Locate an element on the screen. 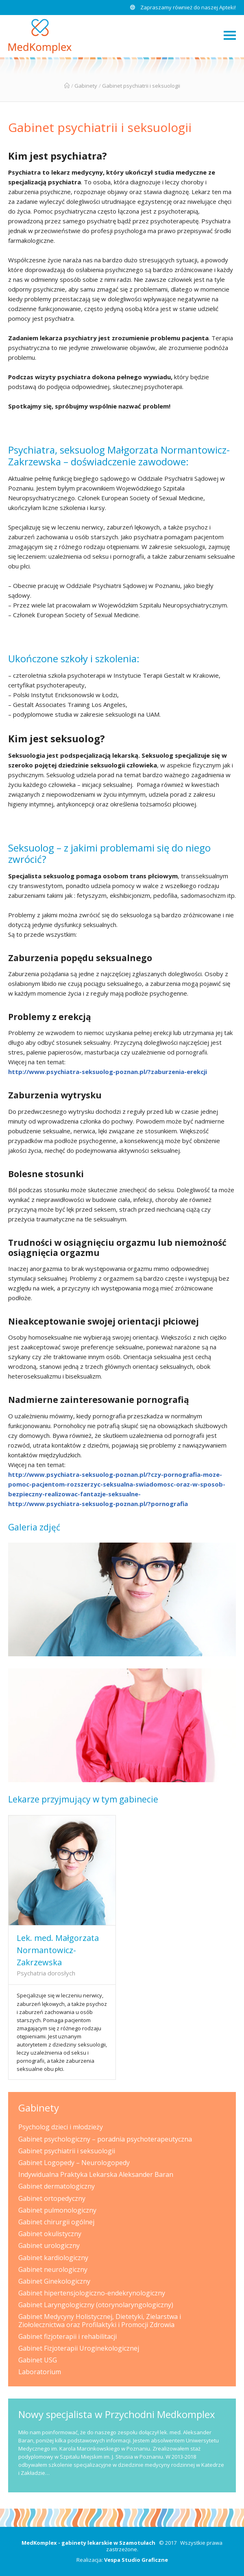 This screenshot has height=2576, width=244. Gabinet Fizjoterapii Uroginekologicznej is located at coordinates (78, 2348).